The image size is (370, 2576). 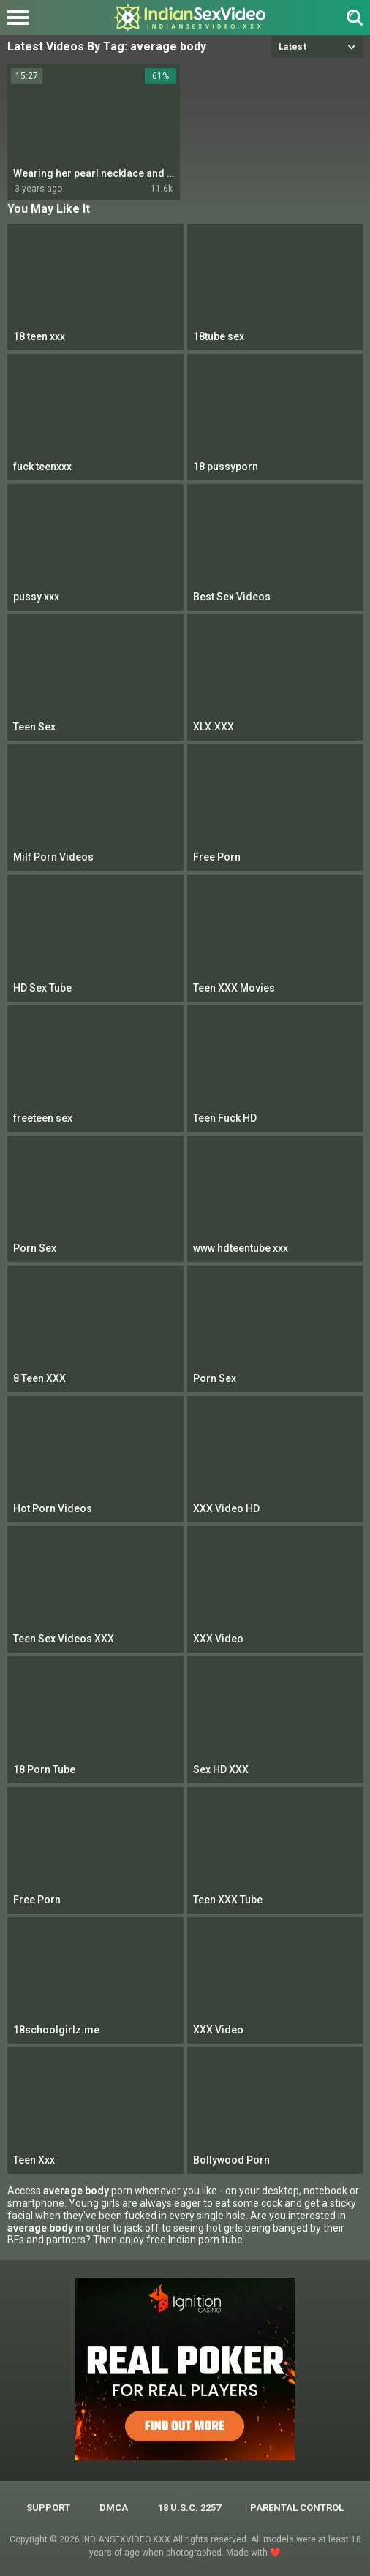 I want to click on DMCA, so click(x=113, y=2507).